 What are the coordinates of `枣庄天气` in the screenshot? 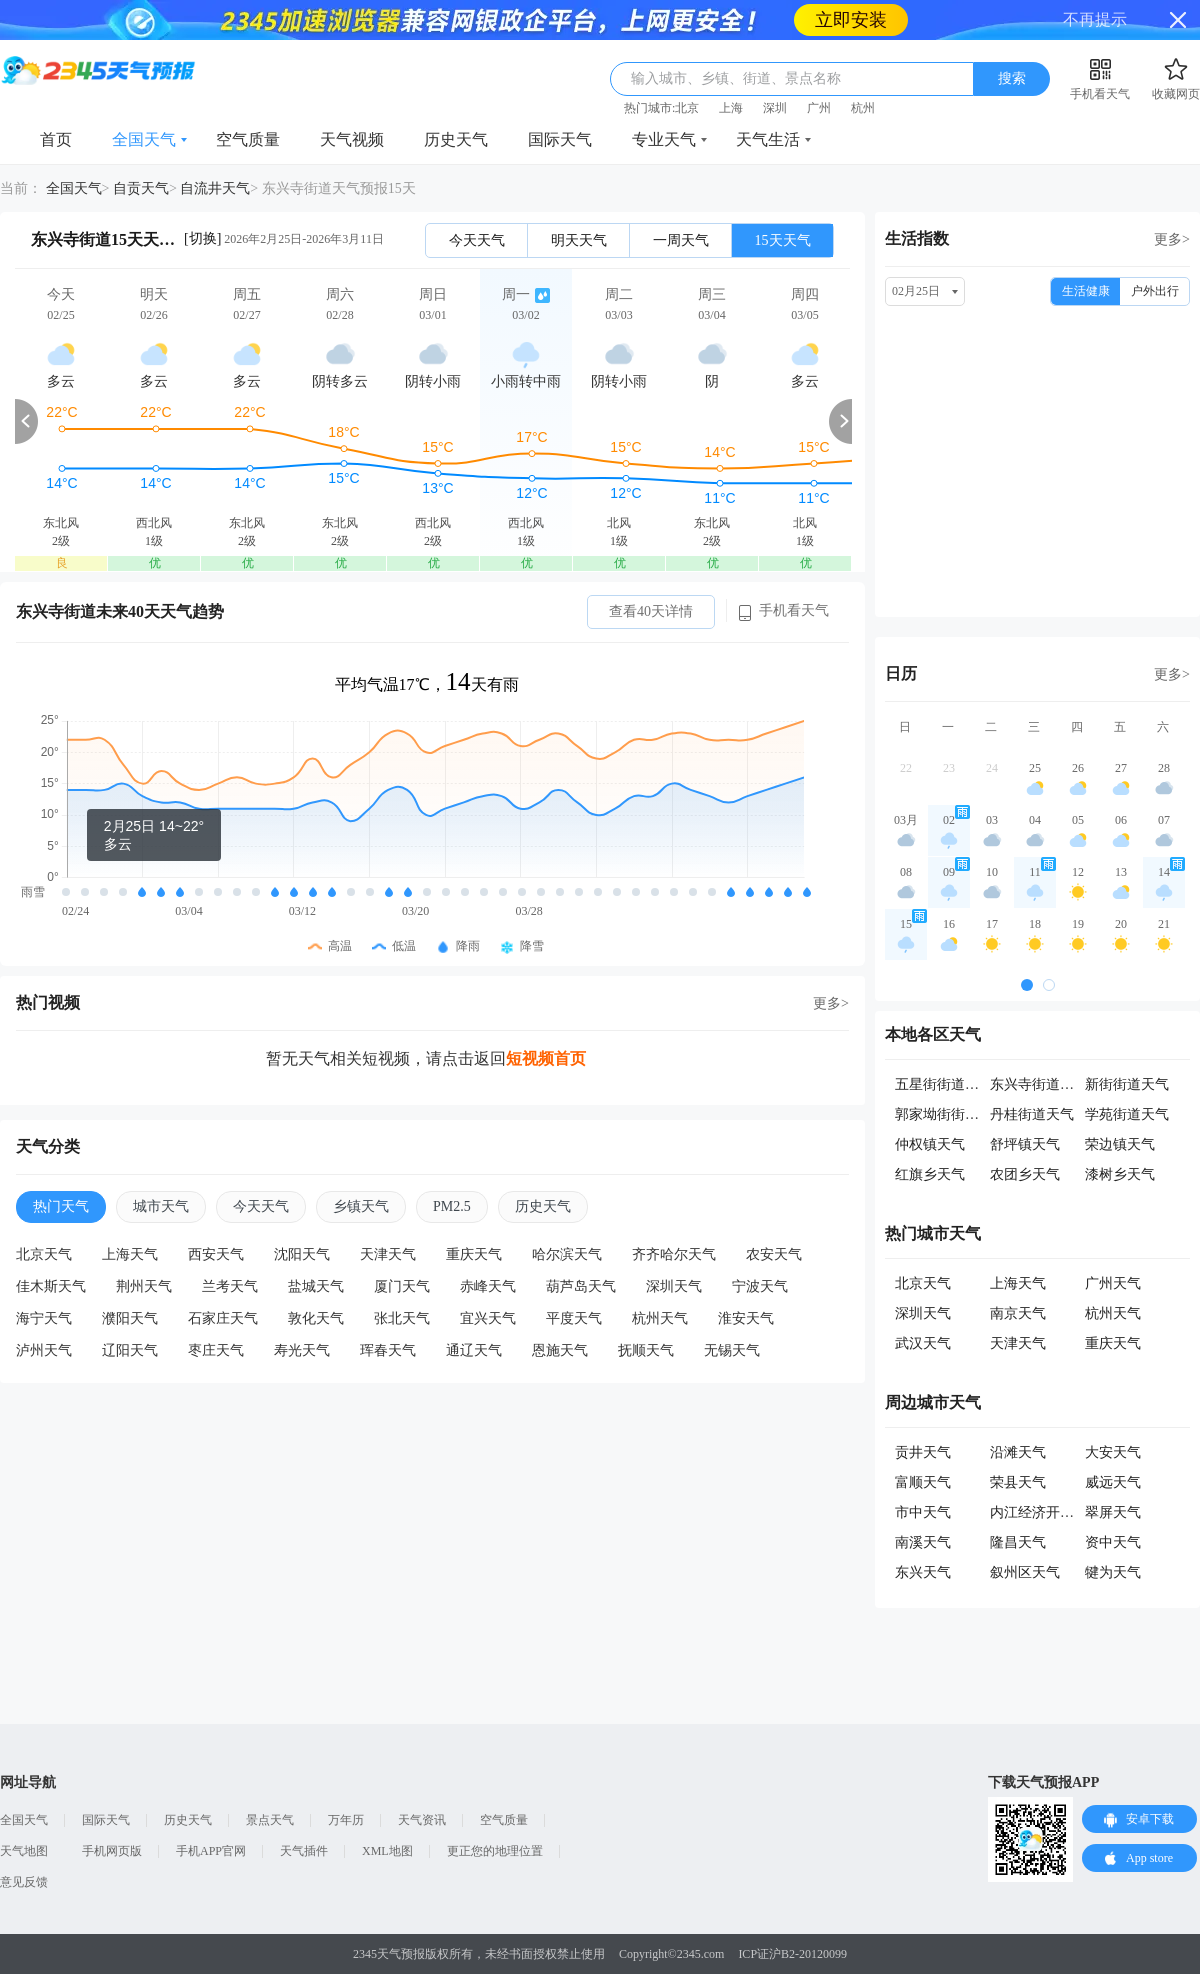 It's located at (216, 1350).